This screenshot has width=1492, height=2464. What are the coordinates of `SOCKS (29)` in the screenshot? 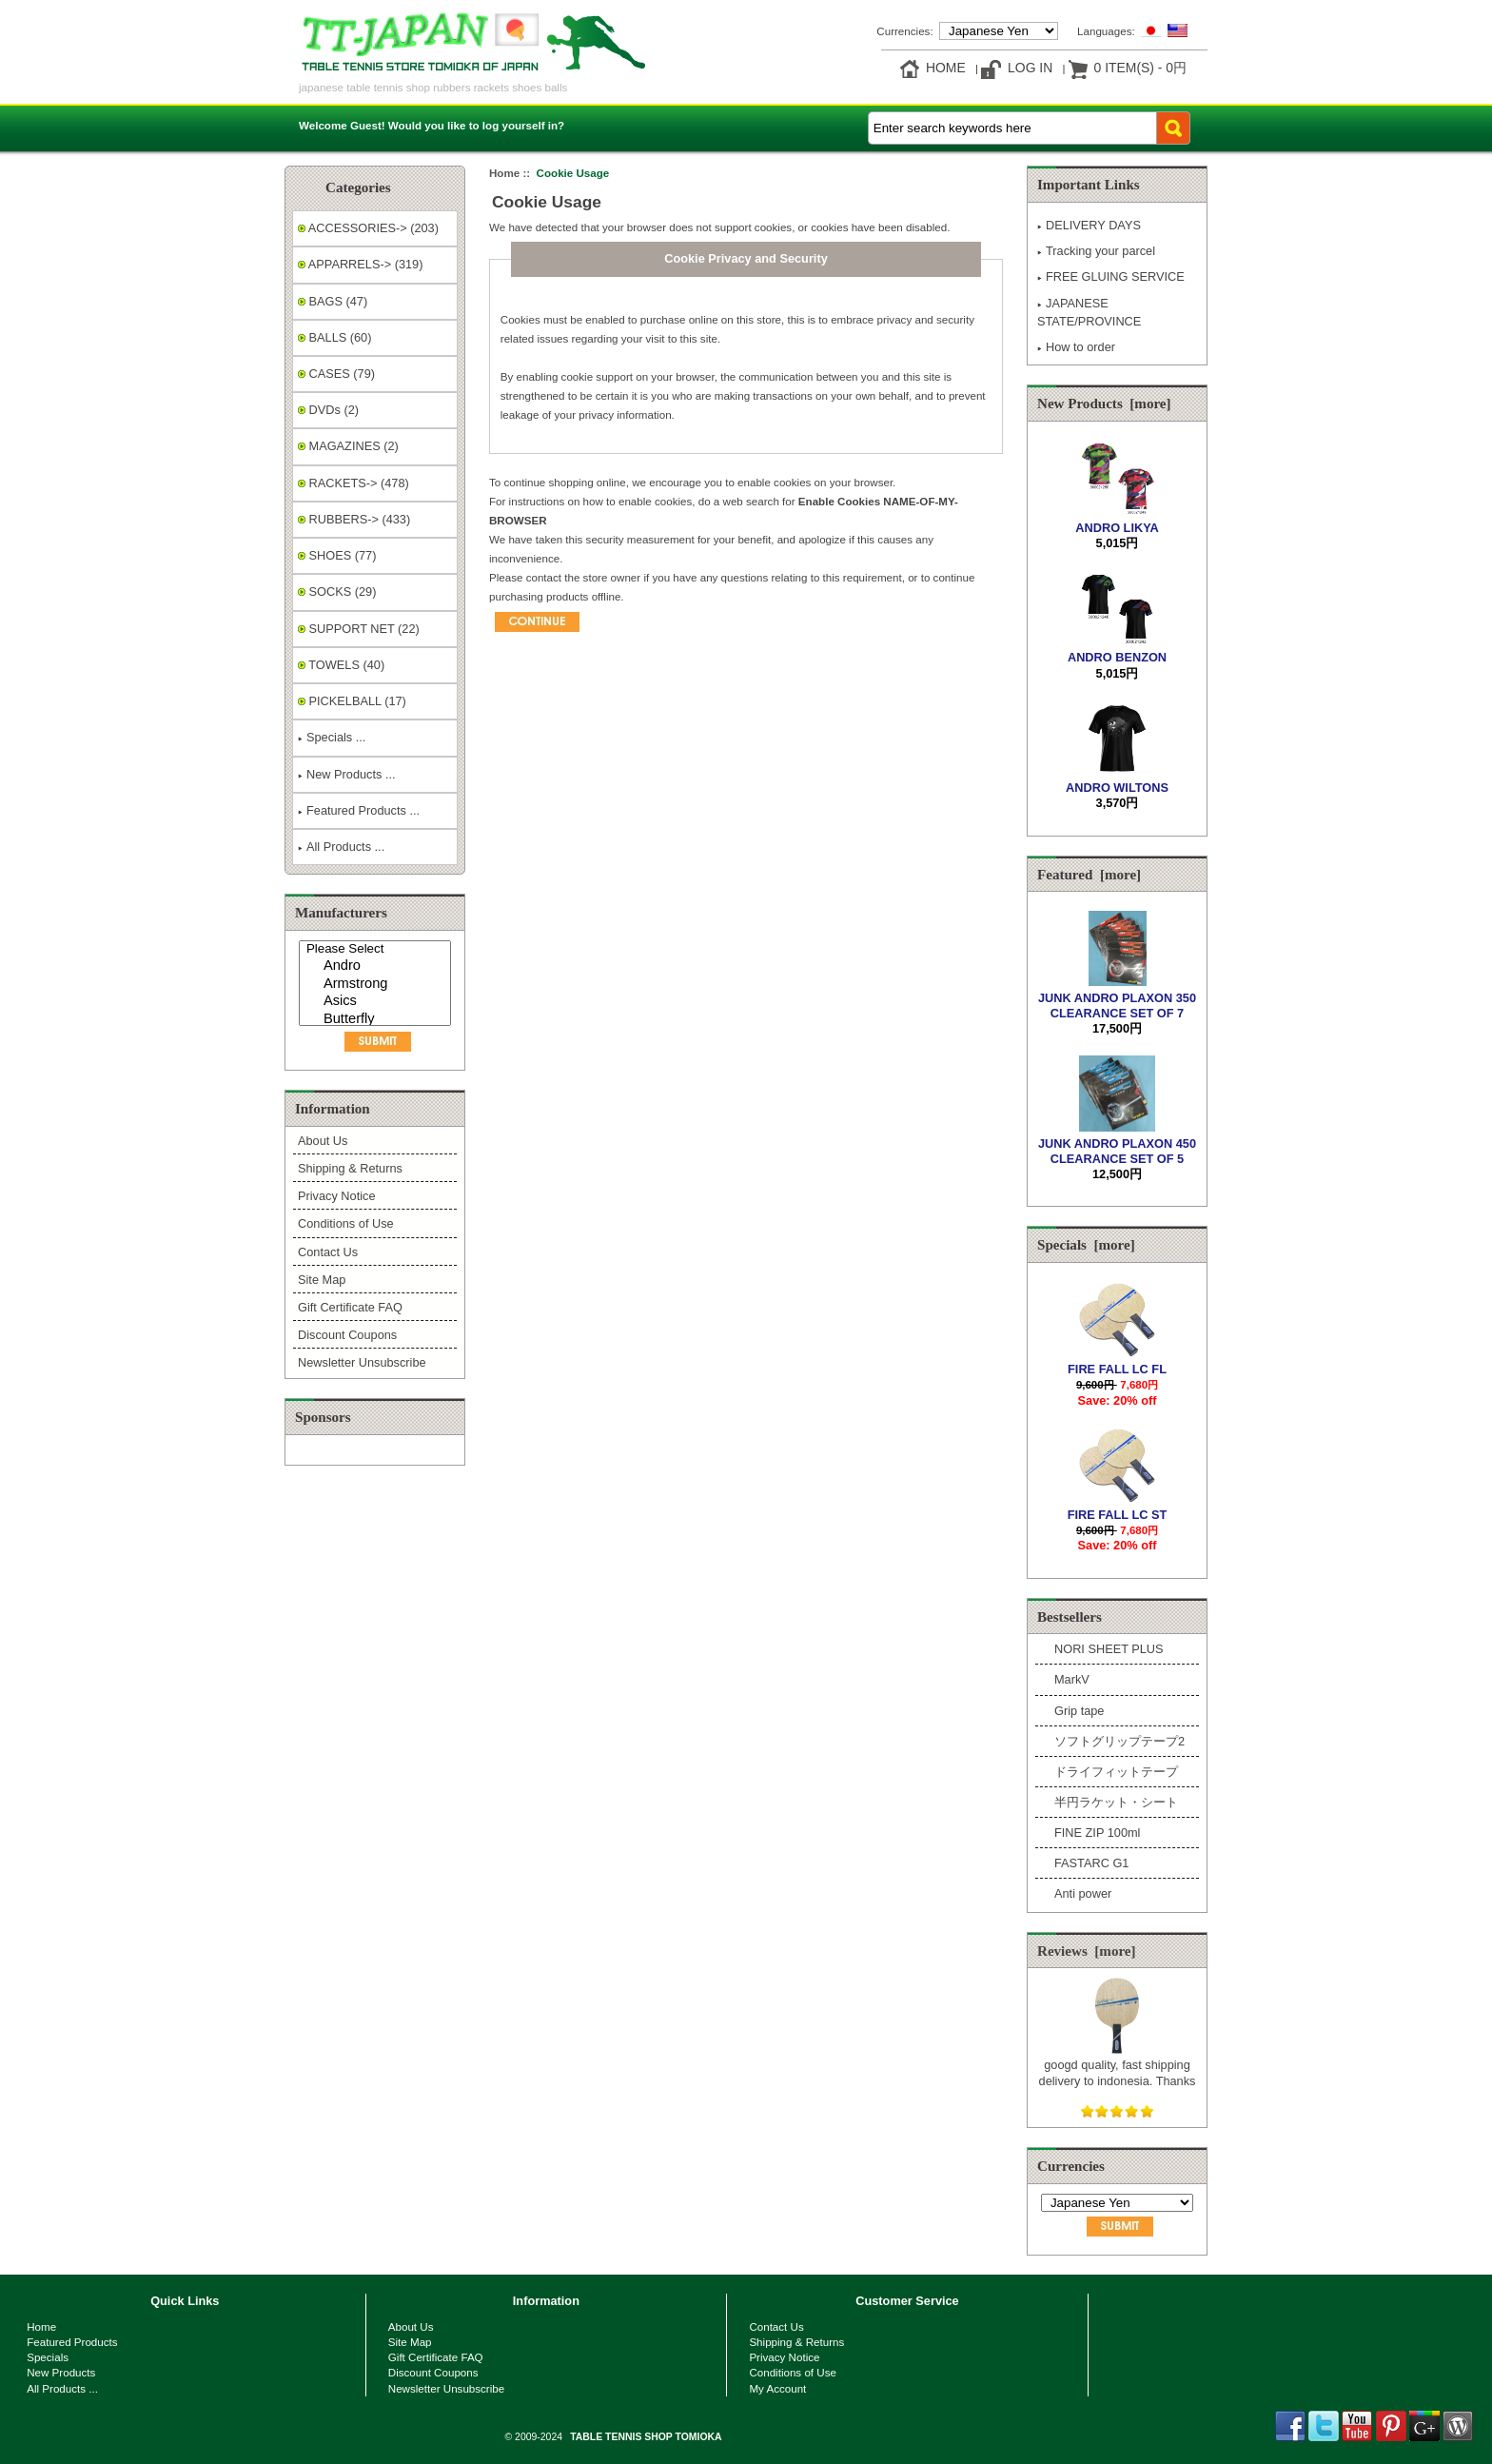 It's located at (337, 591).